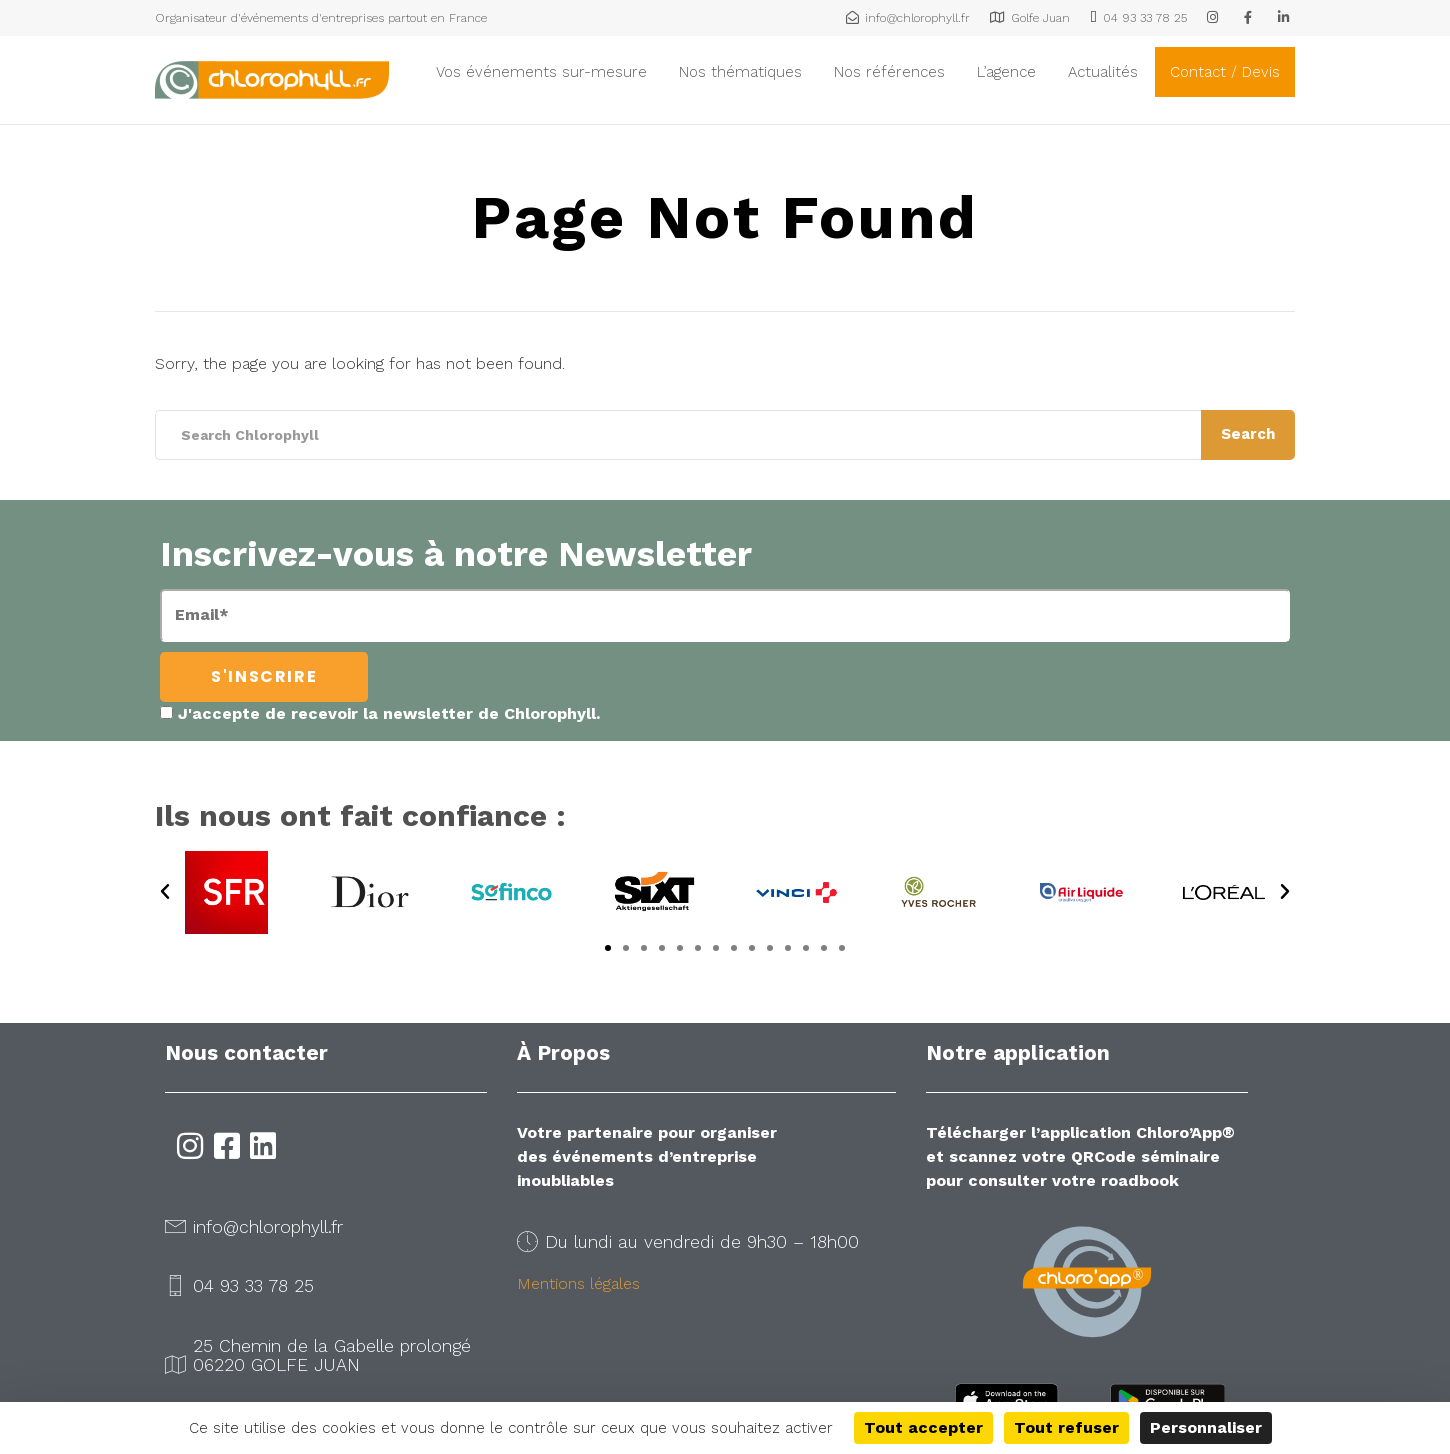  Describe the element at coordinates (1225, 72) in the screenshot. I see `Contact / Devis` at that location.